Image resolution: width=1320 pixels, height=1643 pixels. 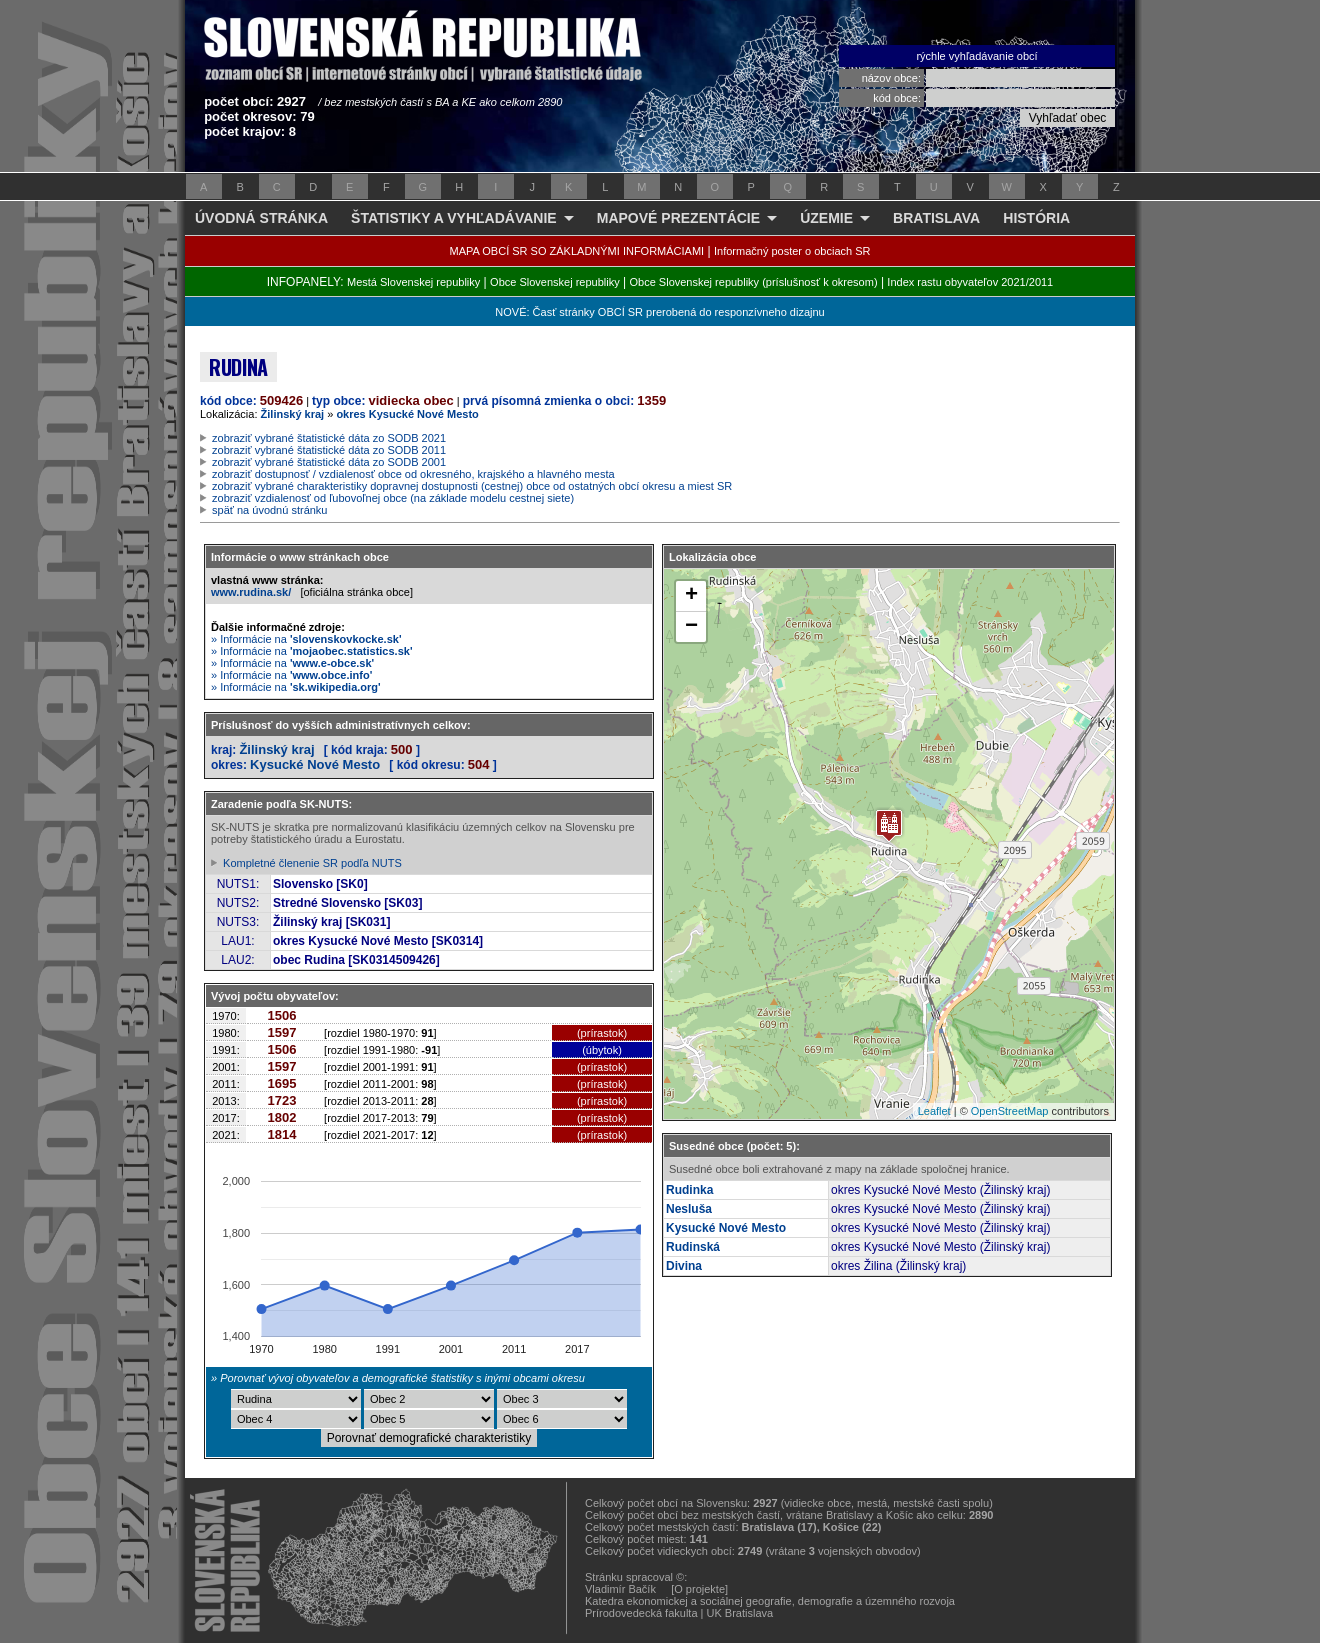 I want to click on Rudinská, so click(x=693, y=1247).